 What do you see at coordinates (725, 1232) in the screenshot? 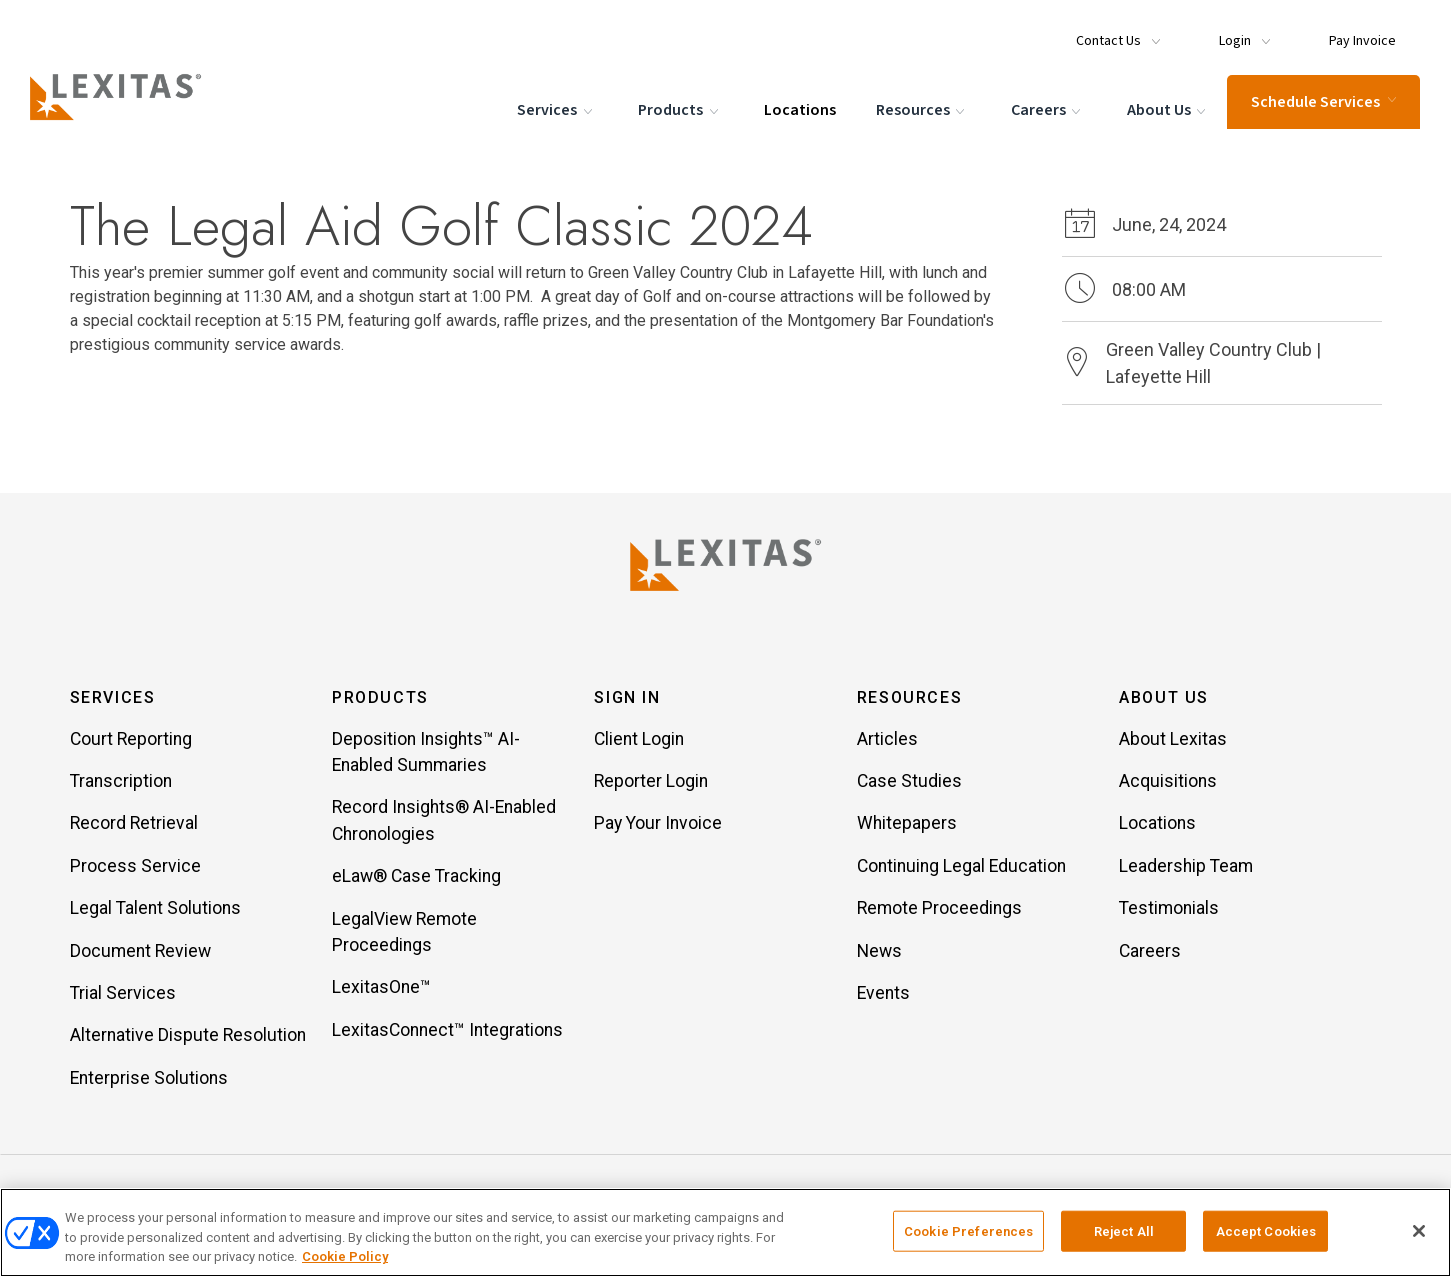
I see `[region]` at bounding box center [725, 1232].